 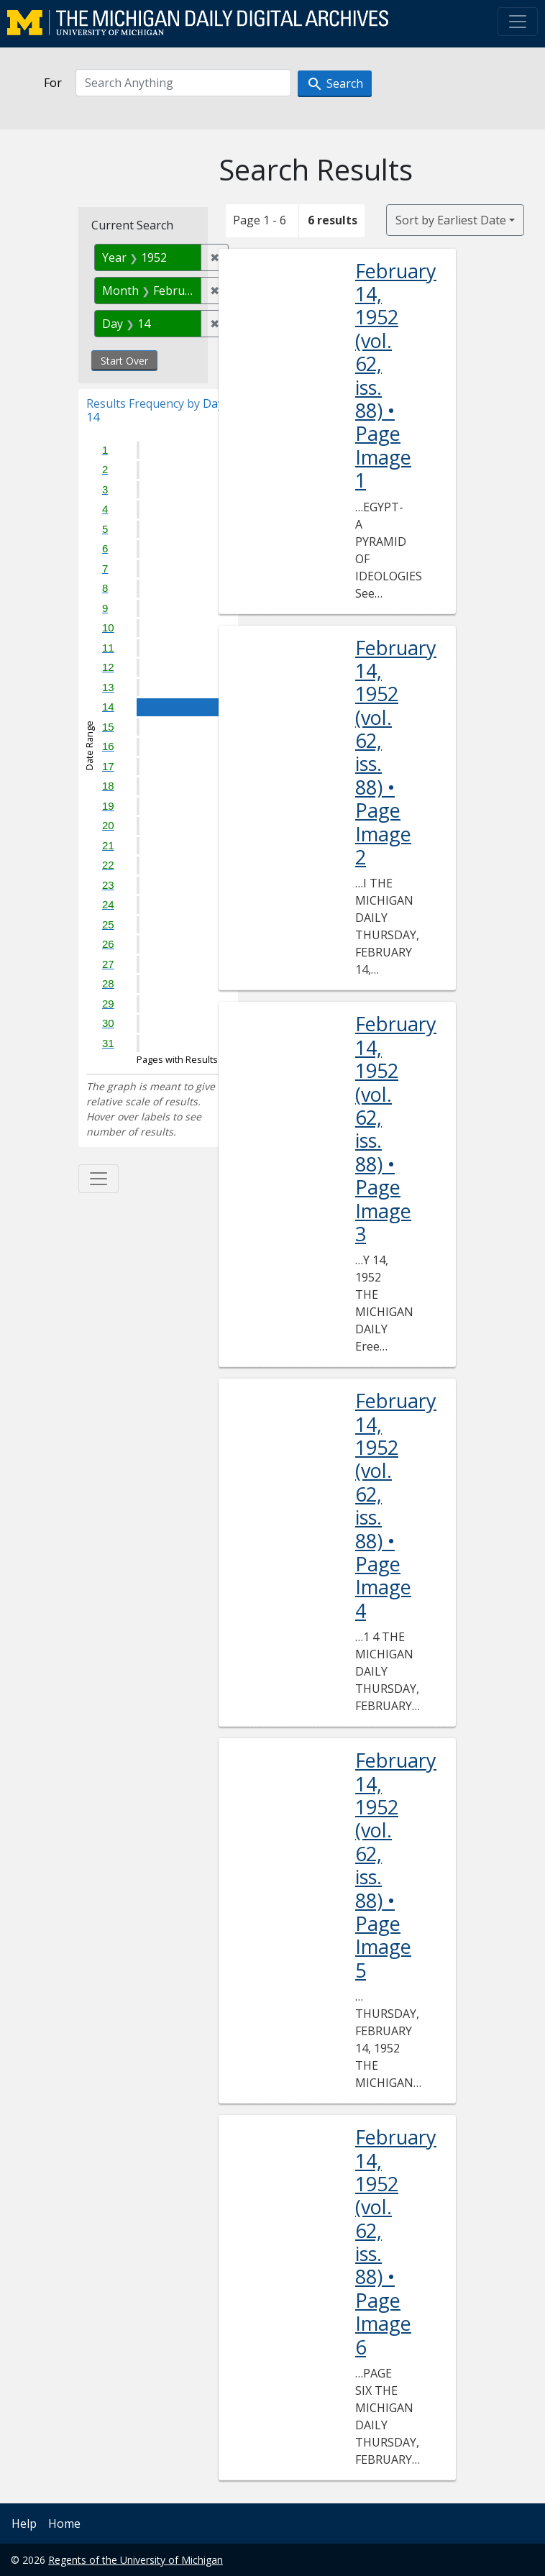 I want to click on For, so click(x=53, y=83).